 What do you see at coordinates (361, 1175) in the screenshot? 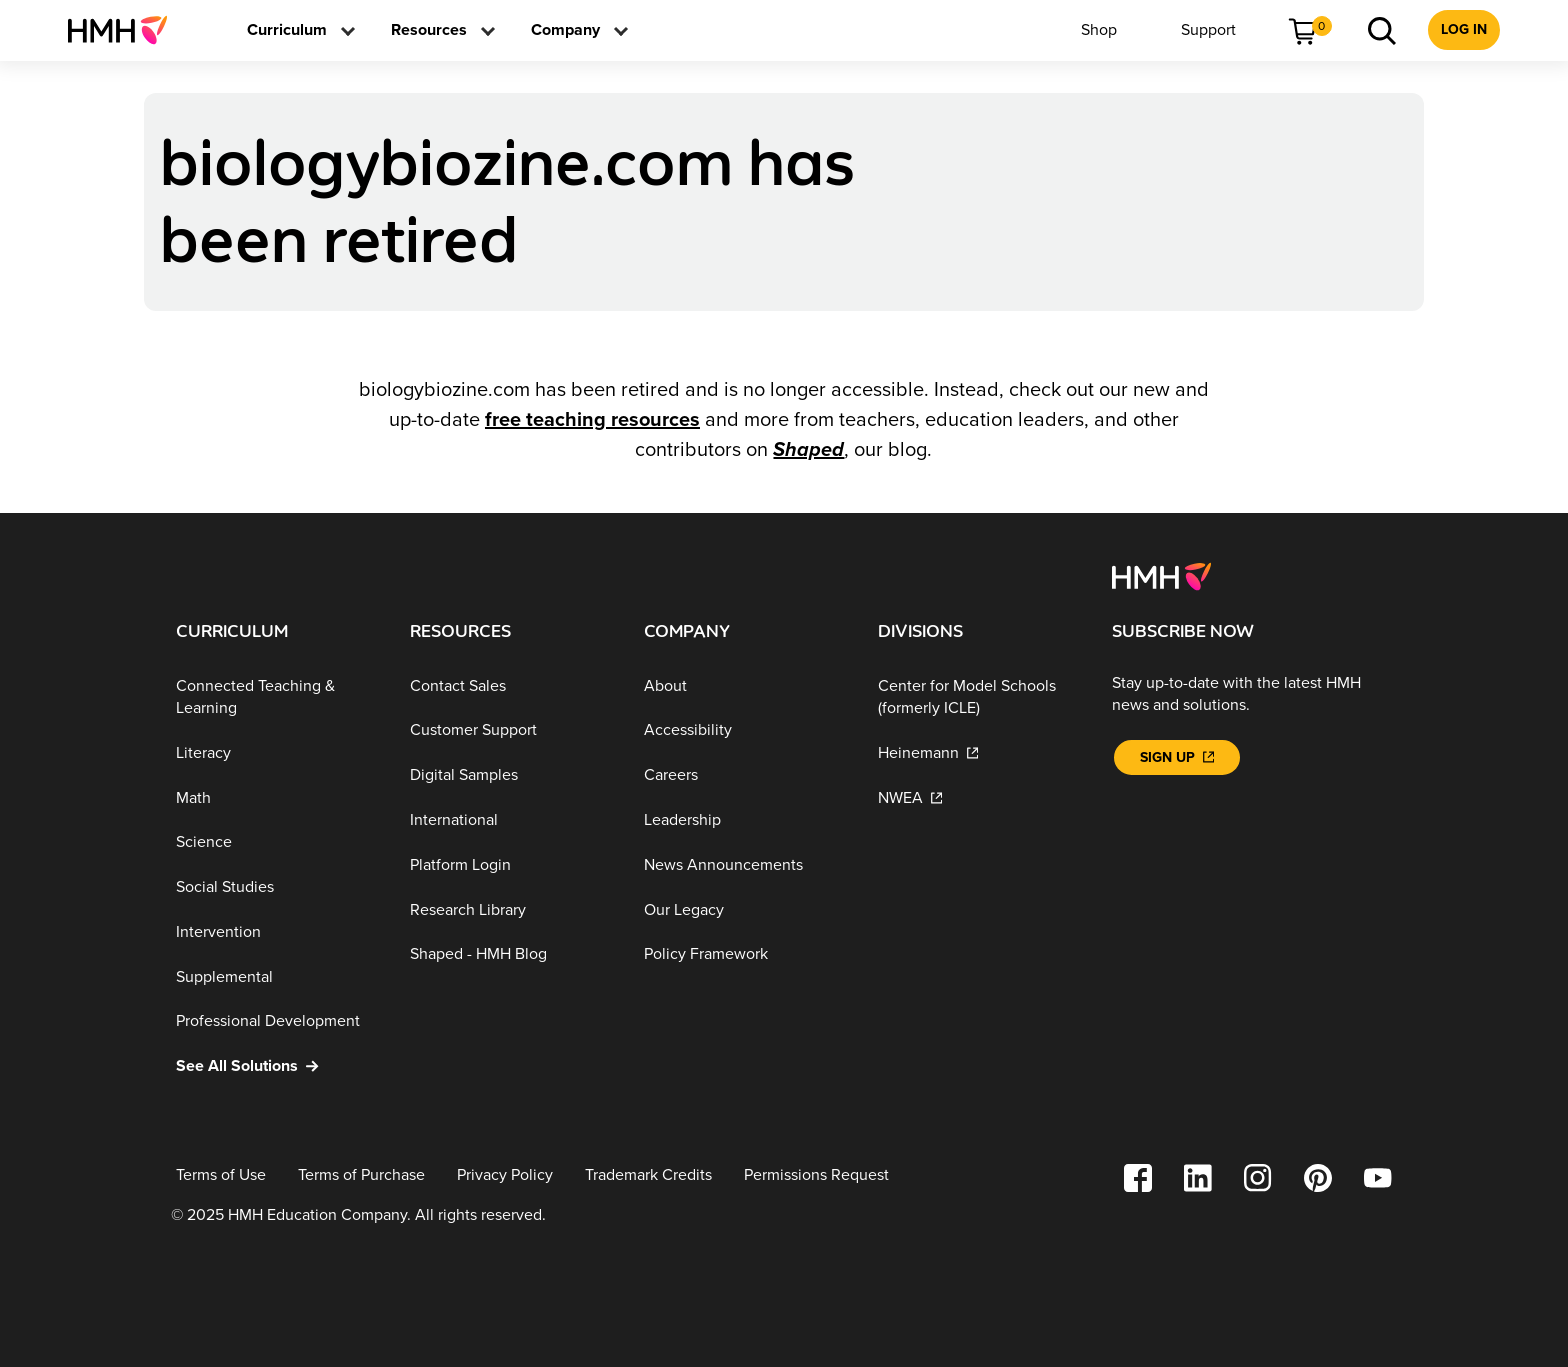
I see `[Terms of Purchase]` at bounding box center [361, 1175].